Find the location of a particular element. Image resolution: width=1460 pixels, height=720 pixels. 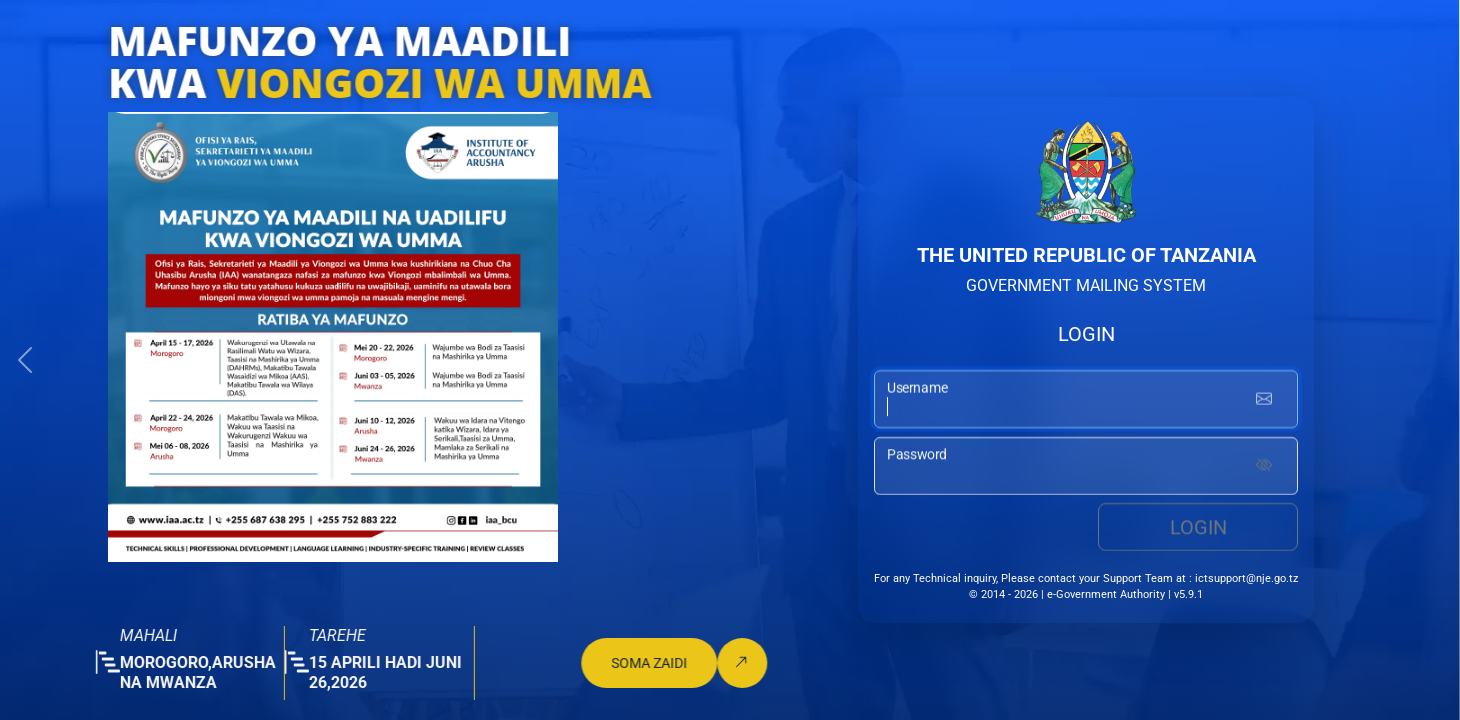

[username input] is located at coordinates (1086, 400).